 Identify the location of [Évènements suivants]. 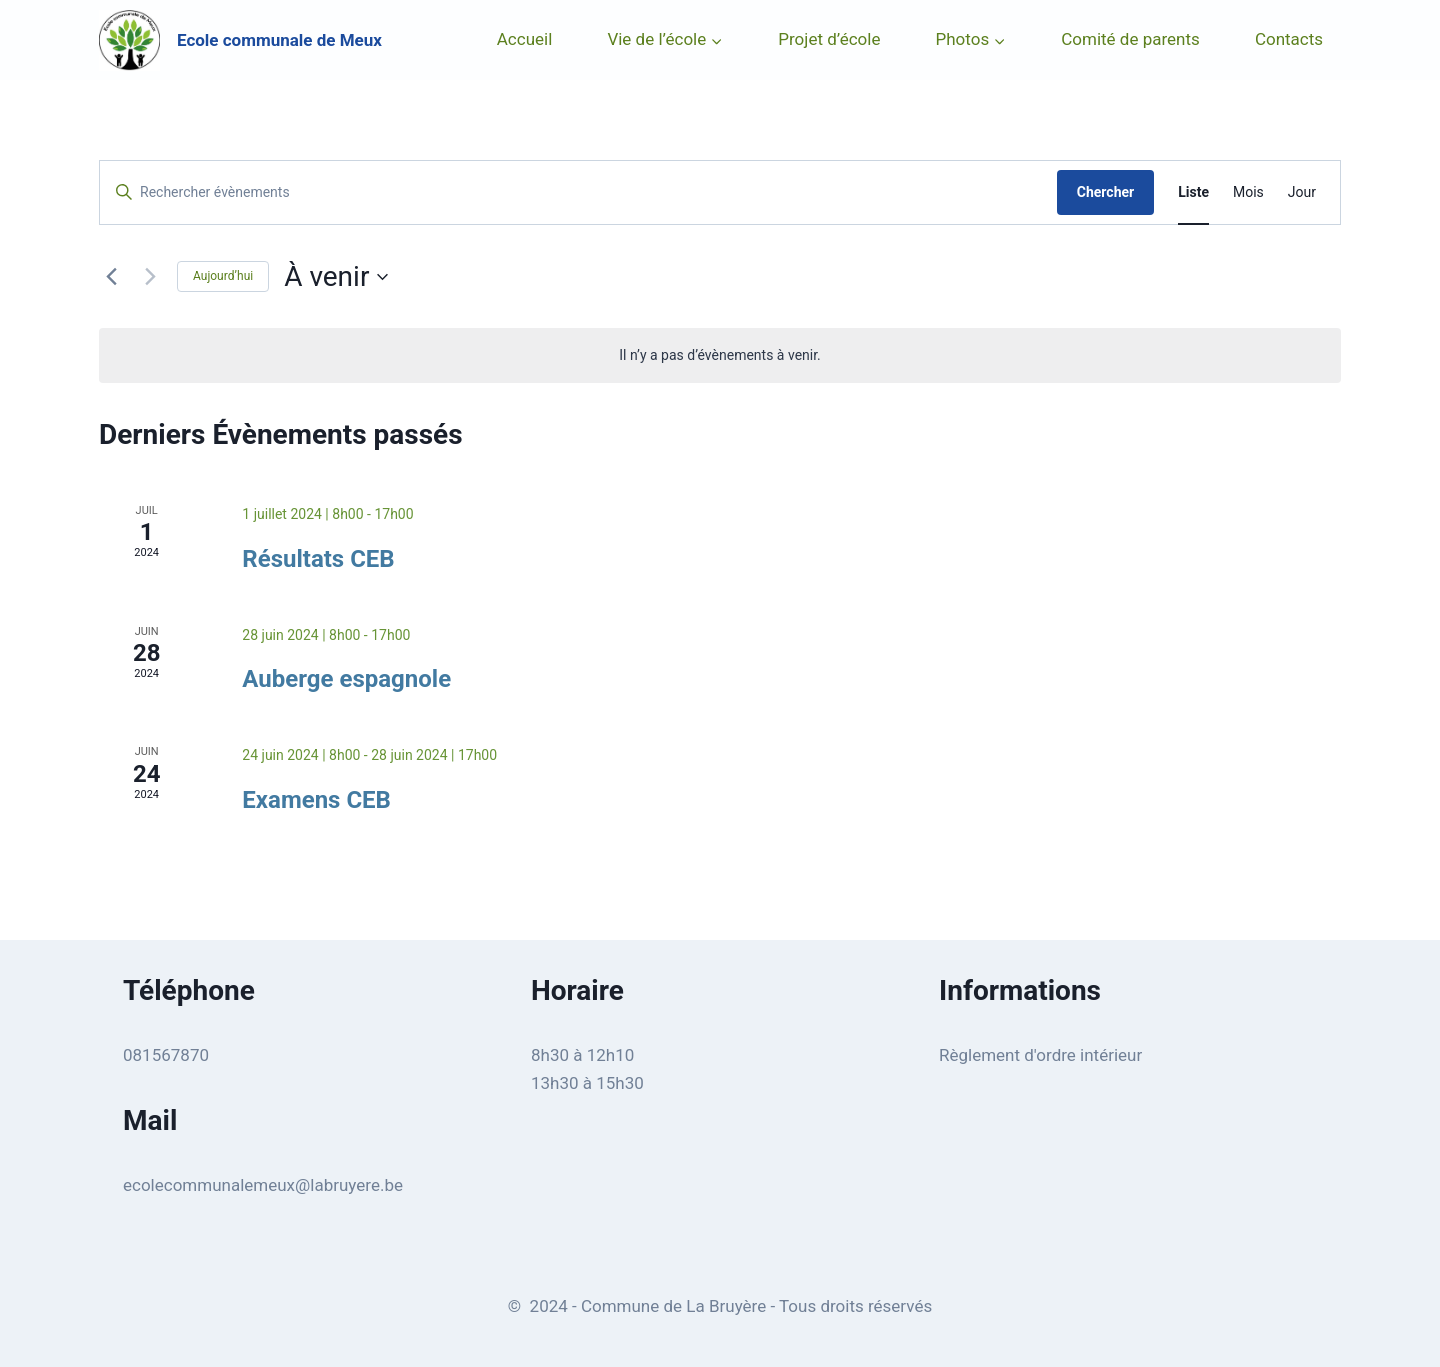
(150, 277).